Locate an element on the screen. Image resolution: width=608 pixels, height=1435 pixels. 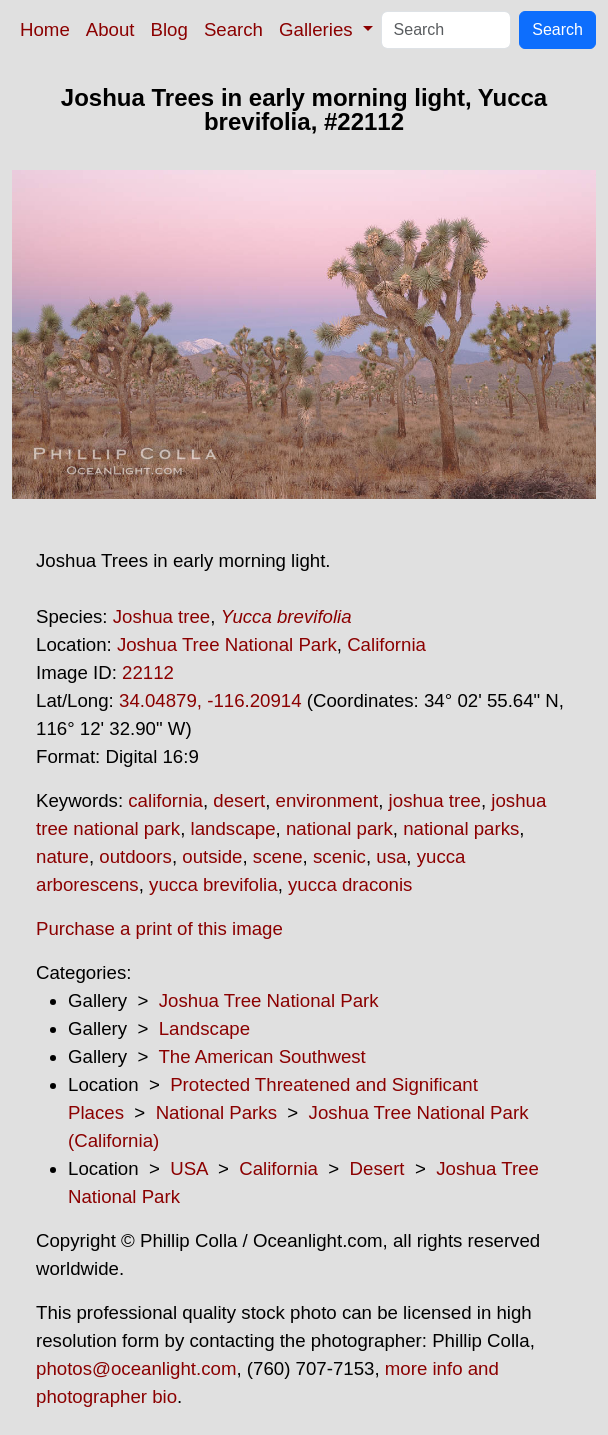
Galleries [button] is located at coordinates (318, 29).